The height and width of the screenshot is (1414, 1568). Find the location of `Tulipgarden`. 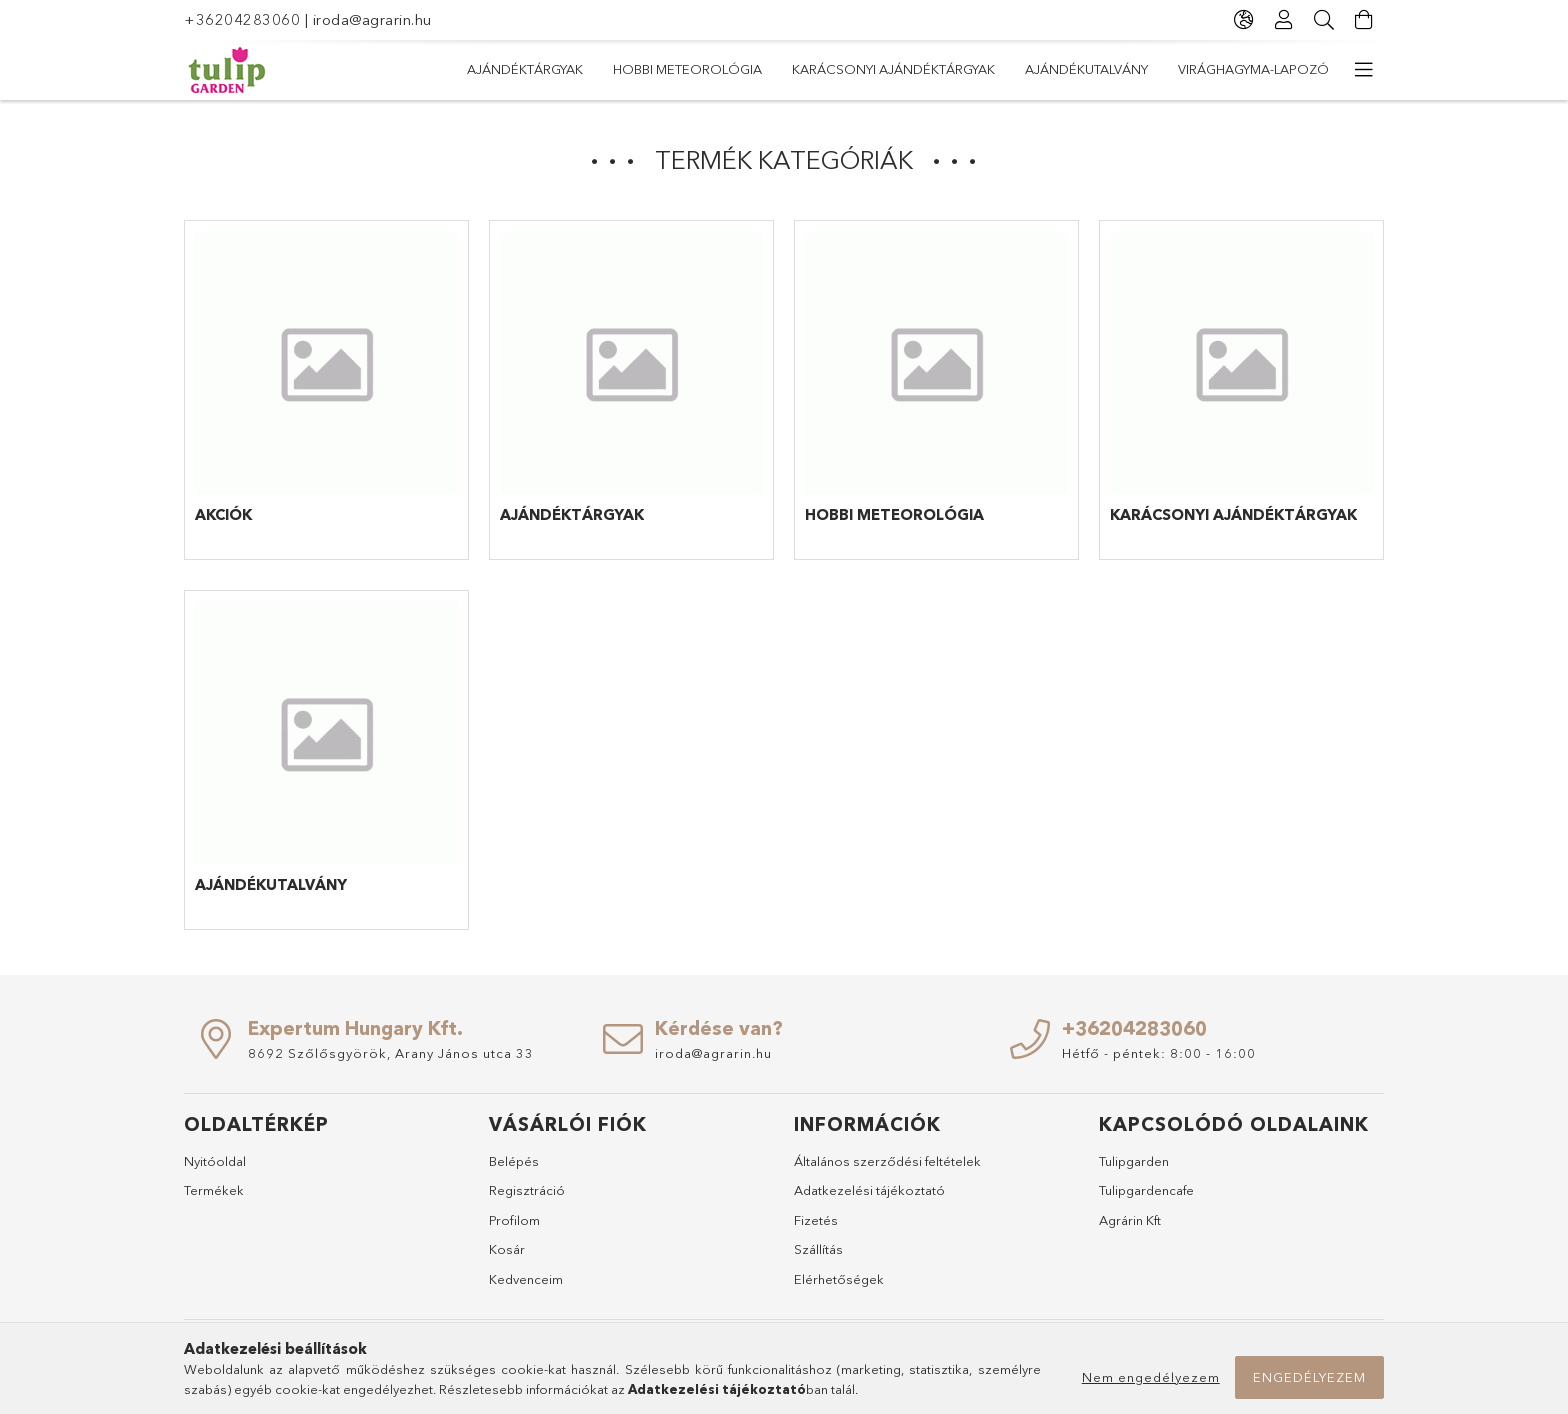

Tulipgarden is located at coordinates (1134, 1161).